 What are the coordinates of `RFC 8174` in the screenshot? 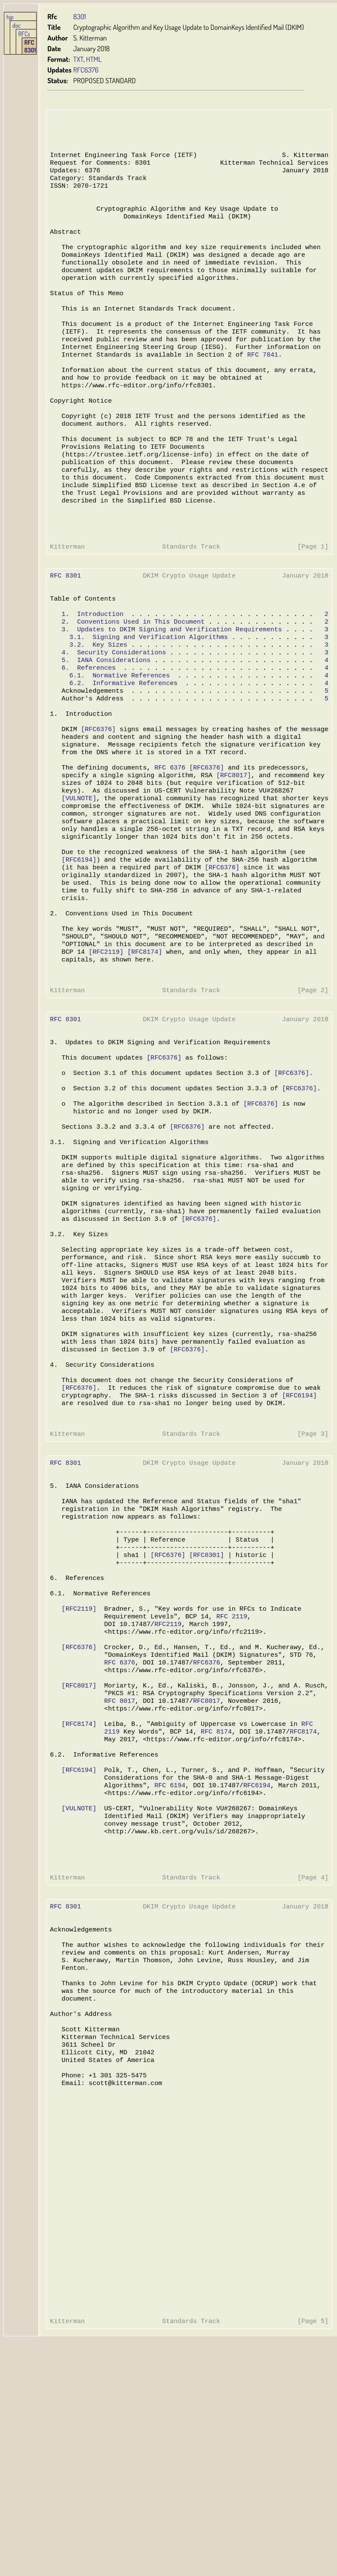 It's located at (214, 1904).